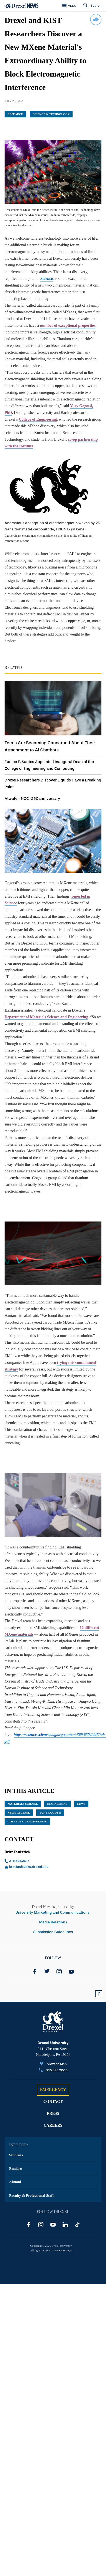  I want to click on [Return to Home], so click(21, 5).